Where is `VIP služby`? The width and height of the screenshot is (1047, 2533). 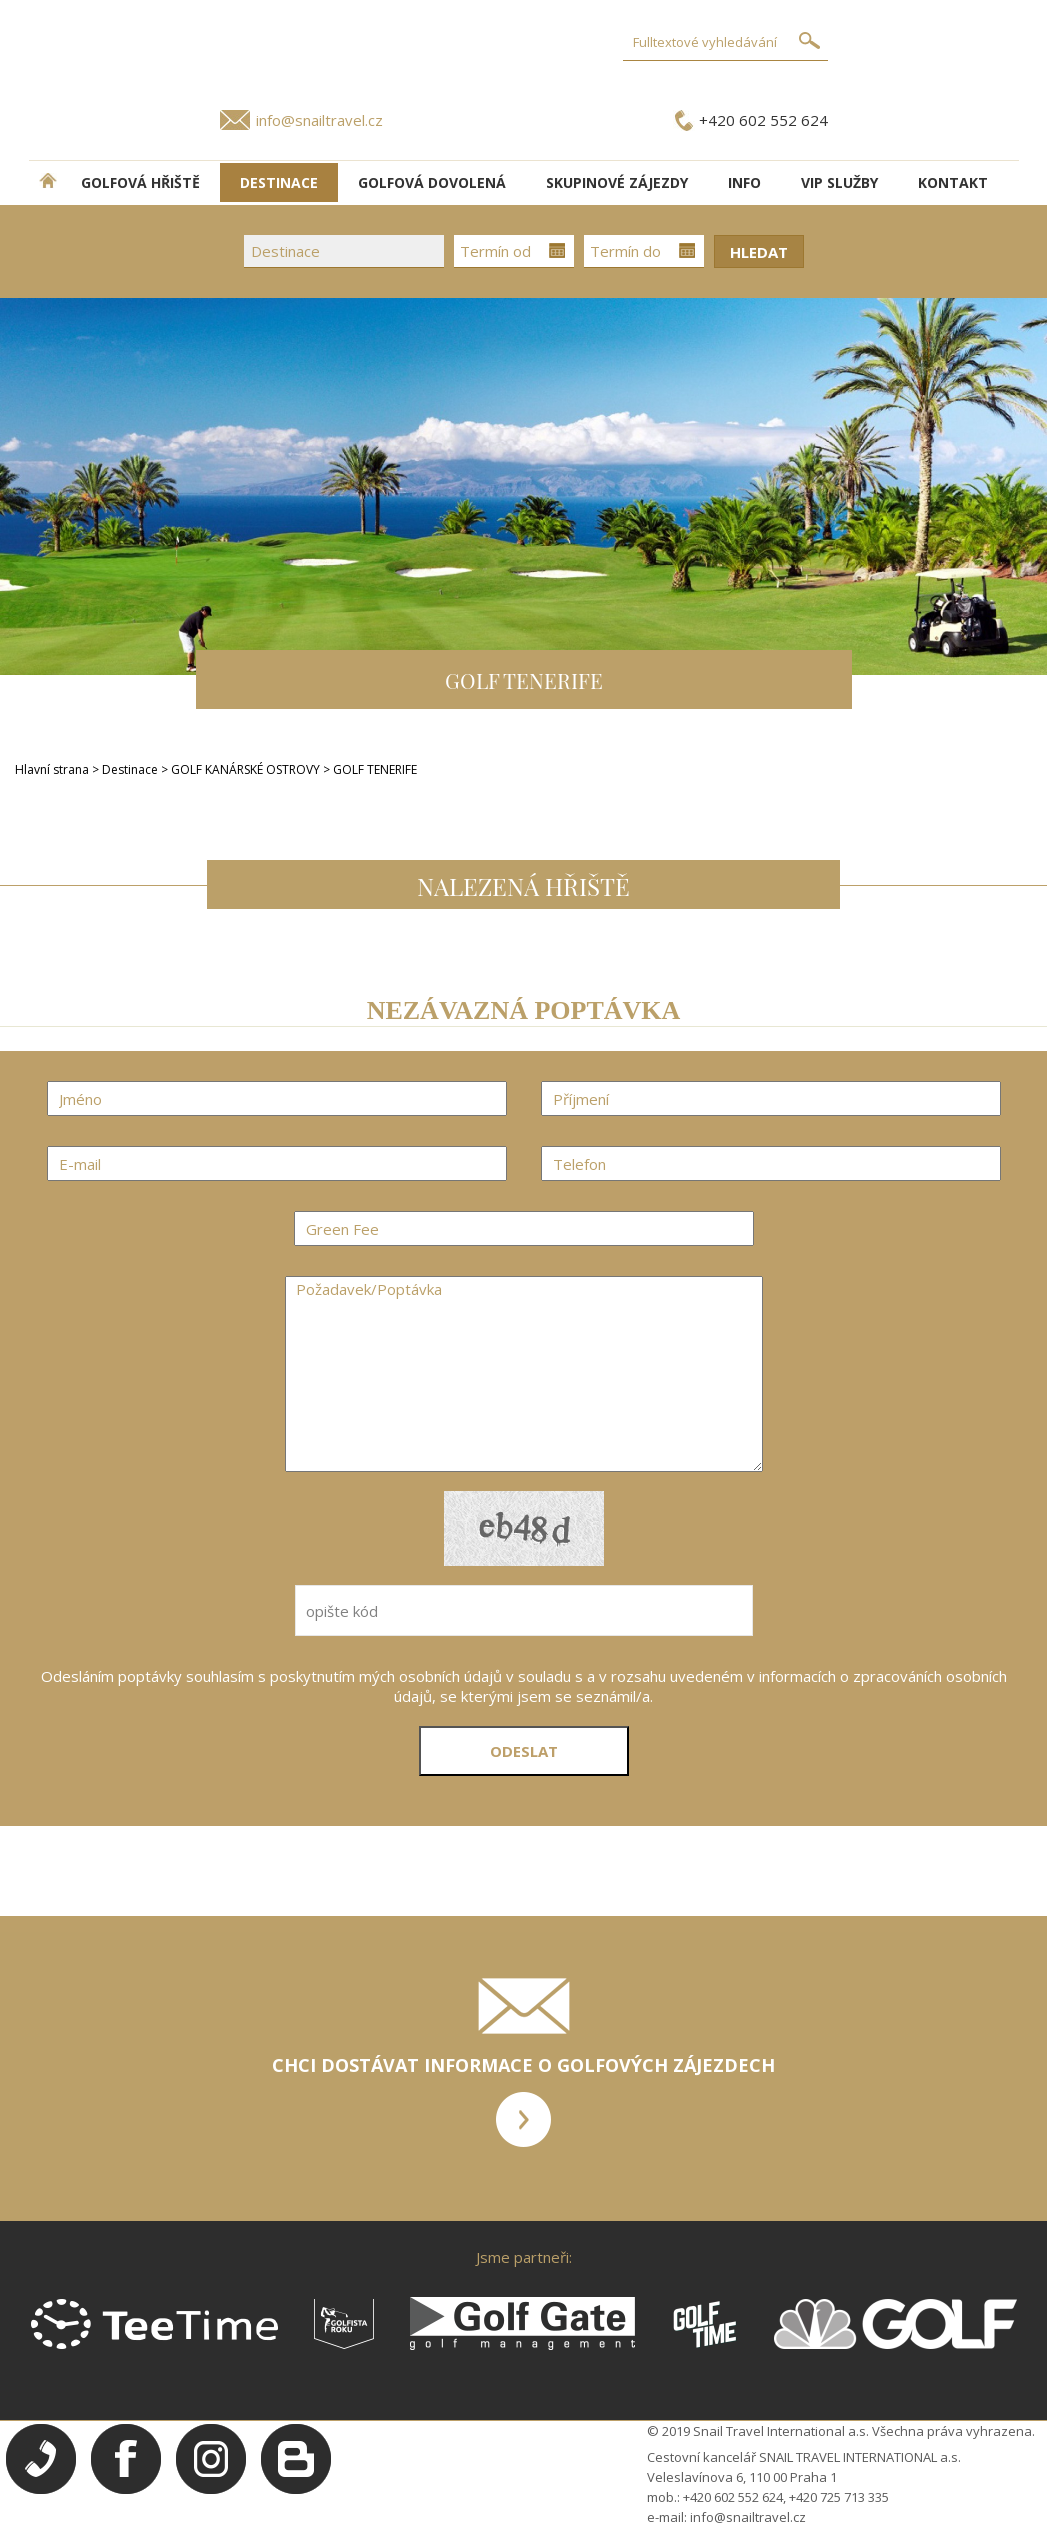
VIP služby is located at coordinates (839, 182).